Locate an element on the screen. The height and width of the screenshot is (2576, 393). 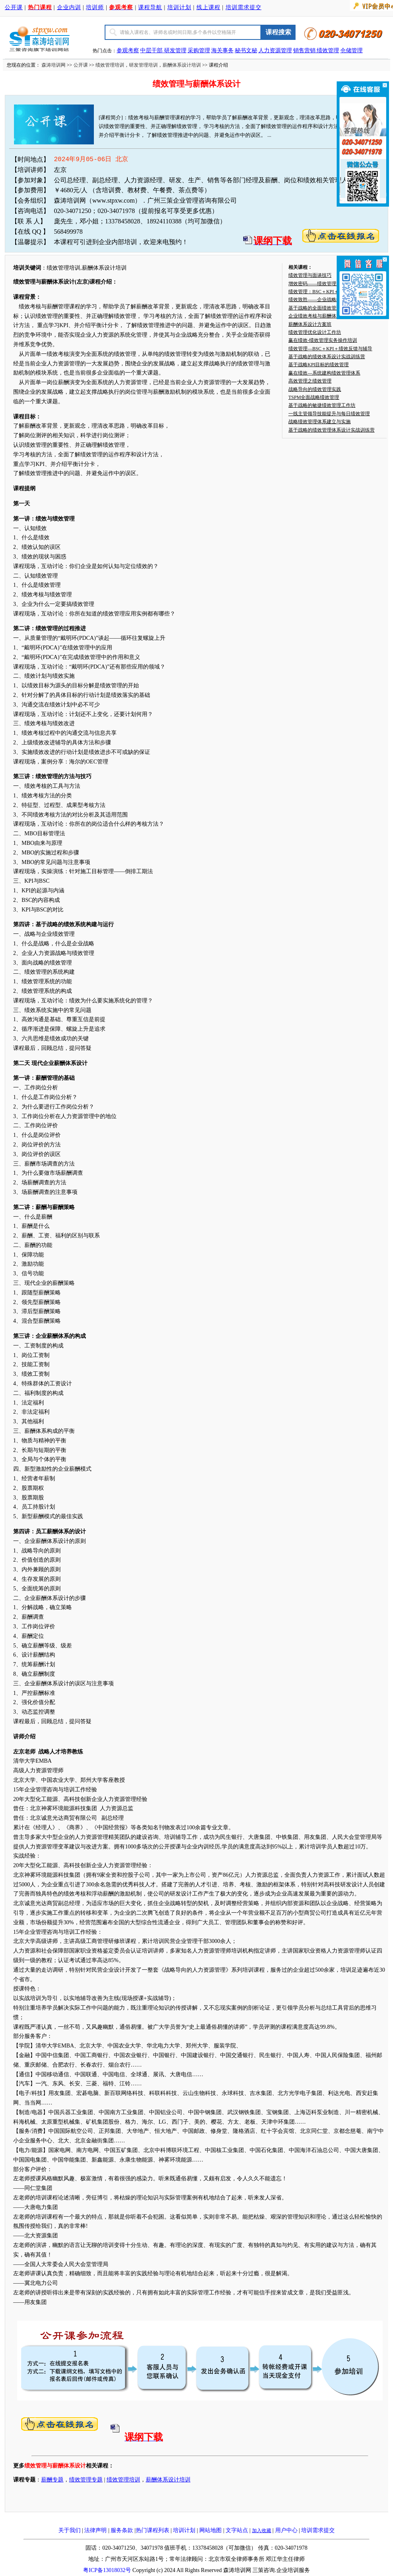
秘书文秘 is located at coordinates (246, 50).